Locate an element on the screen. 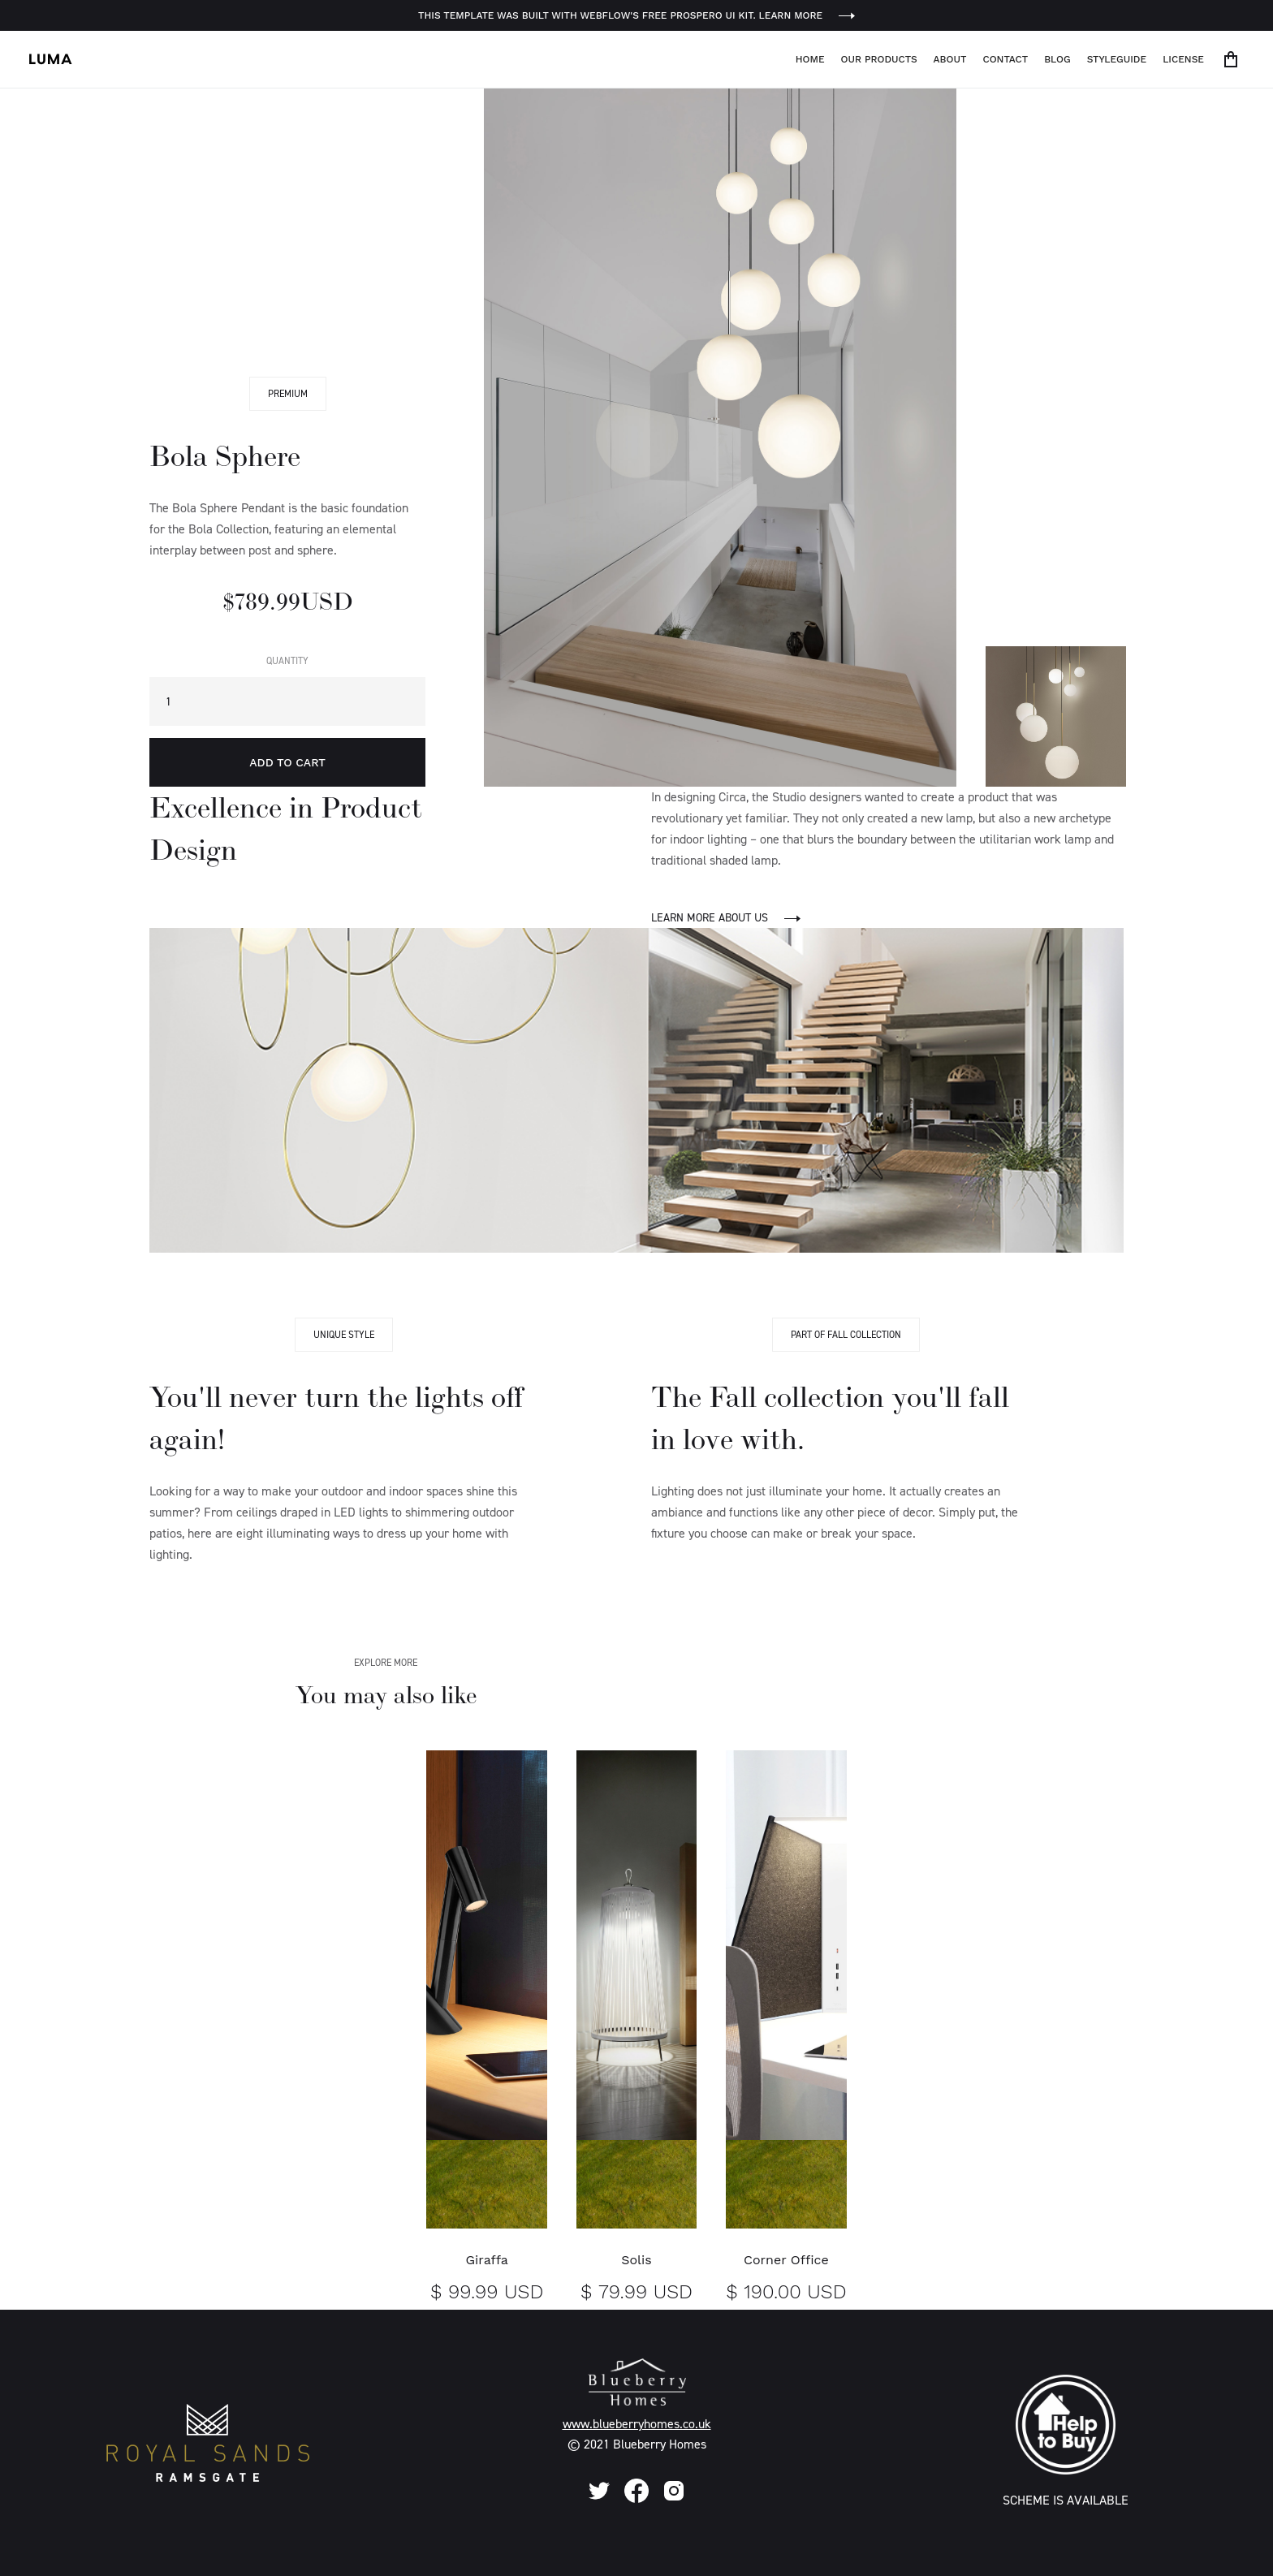  About is located at coordinates (950, 59).